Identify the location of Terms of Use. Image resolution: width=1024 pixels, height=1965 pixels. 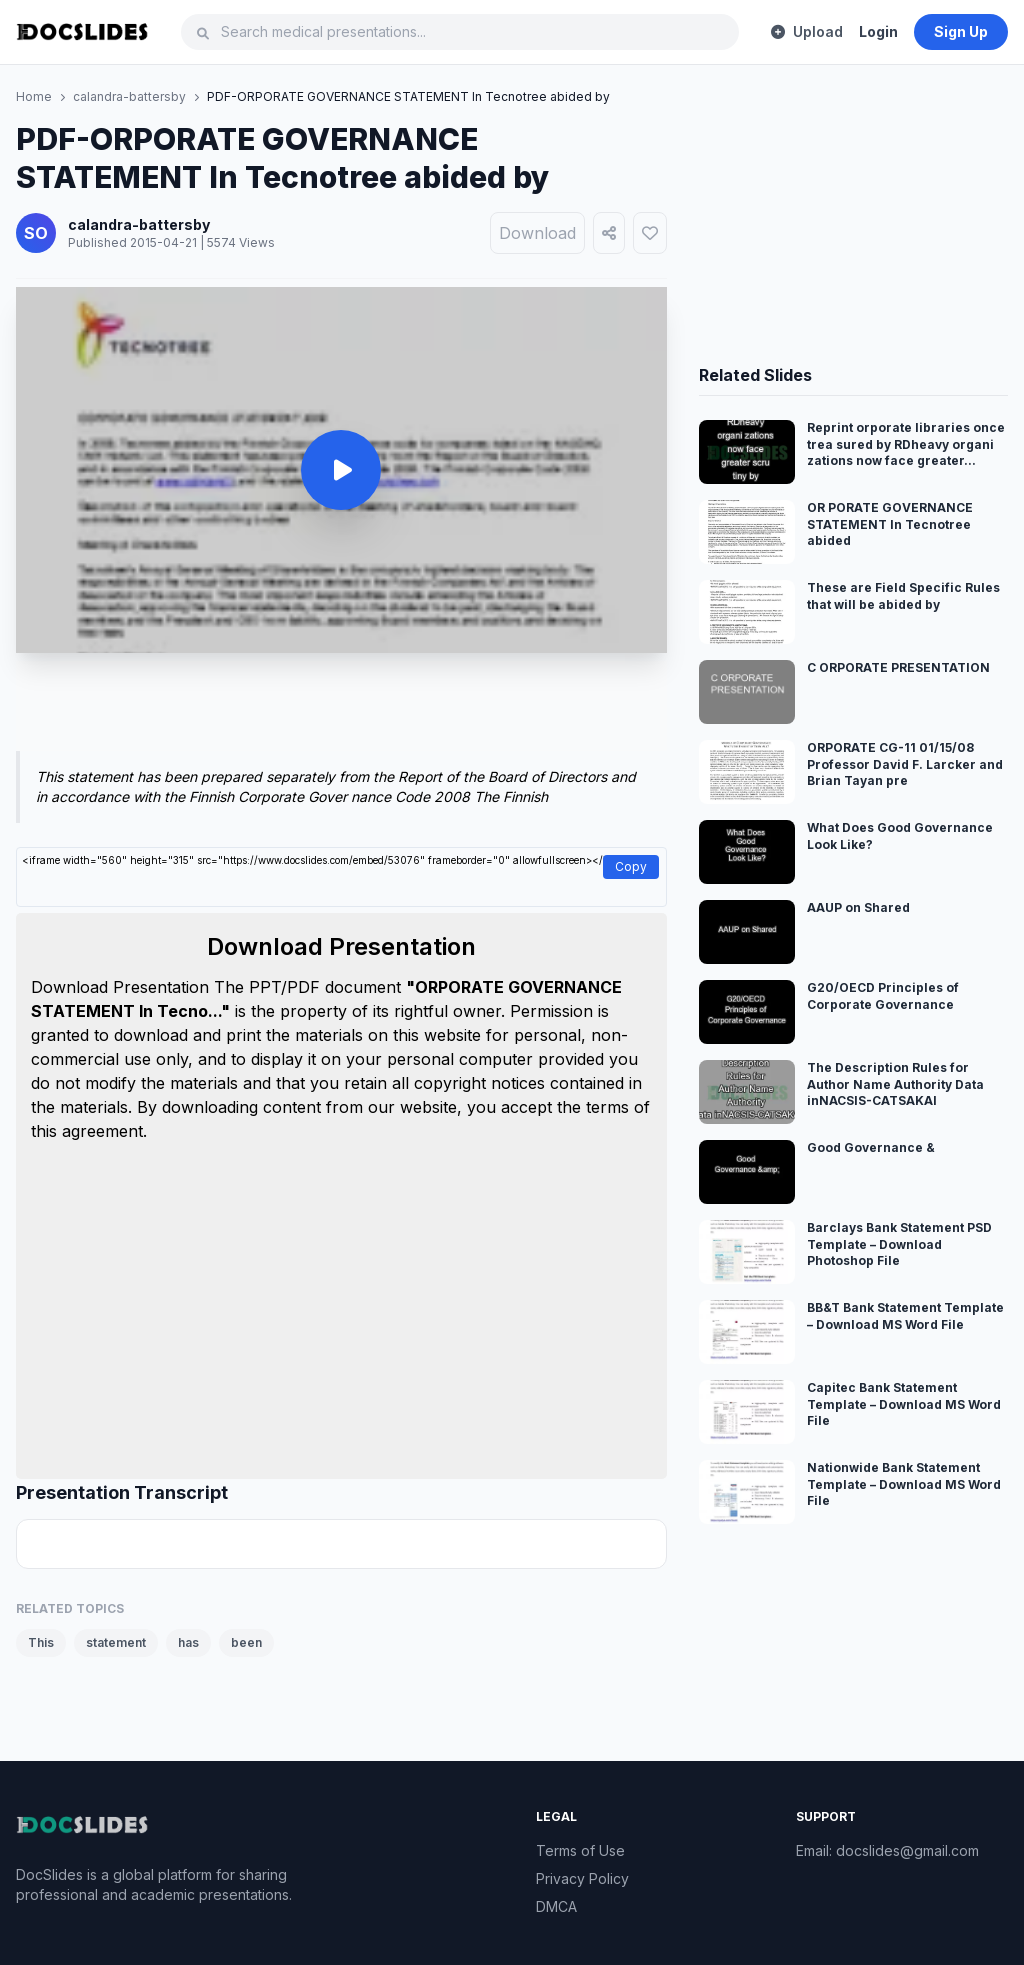
(580, 1850).